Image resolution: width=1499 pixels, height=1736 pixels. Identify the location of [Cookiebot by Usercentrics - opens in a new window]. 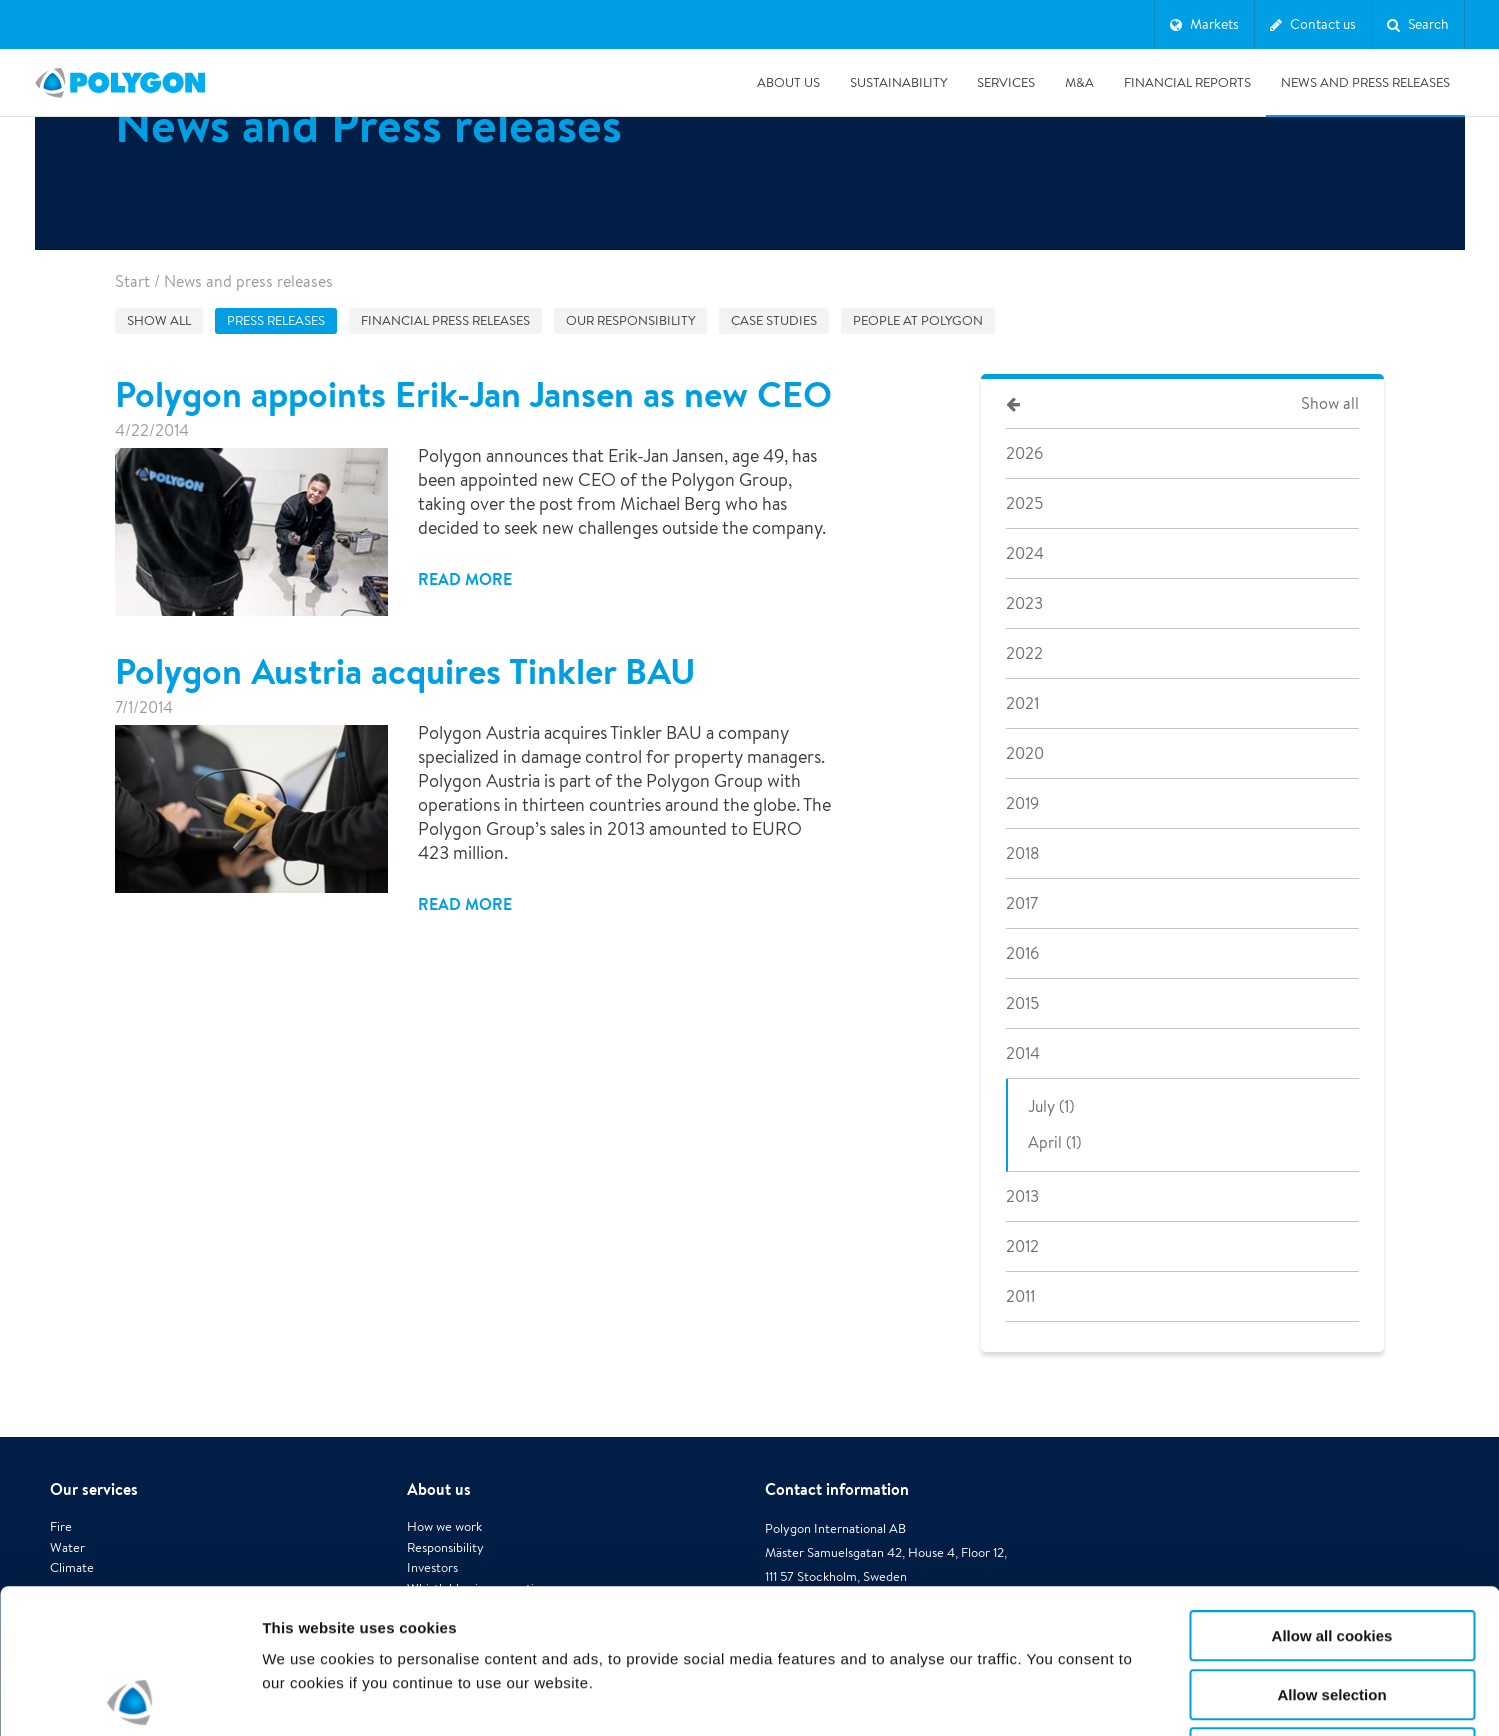
(129, 1697).